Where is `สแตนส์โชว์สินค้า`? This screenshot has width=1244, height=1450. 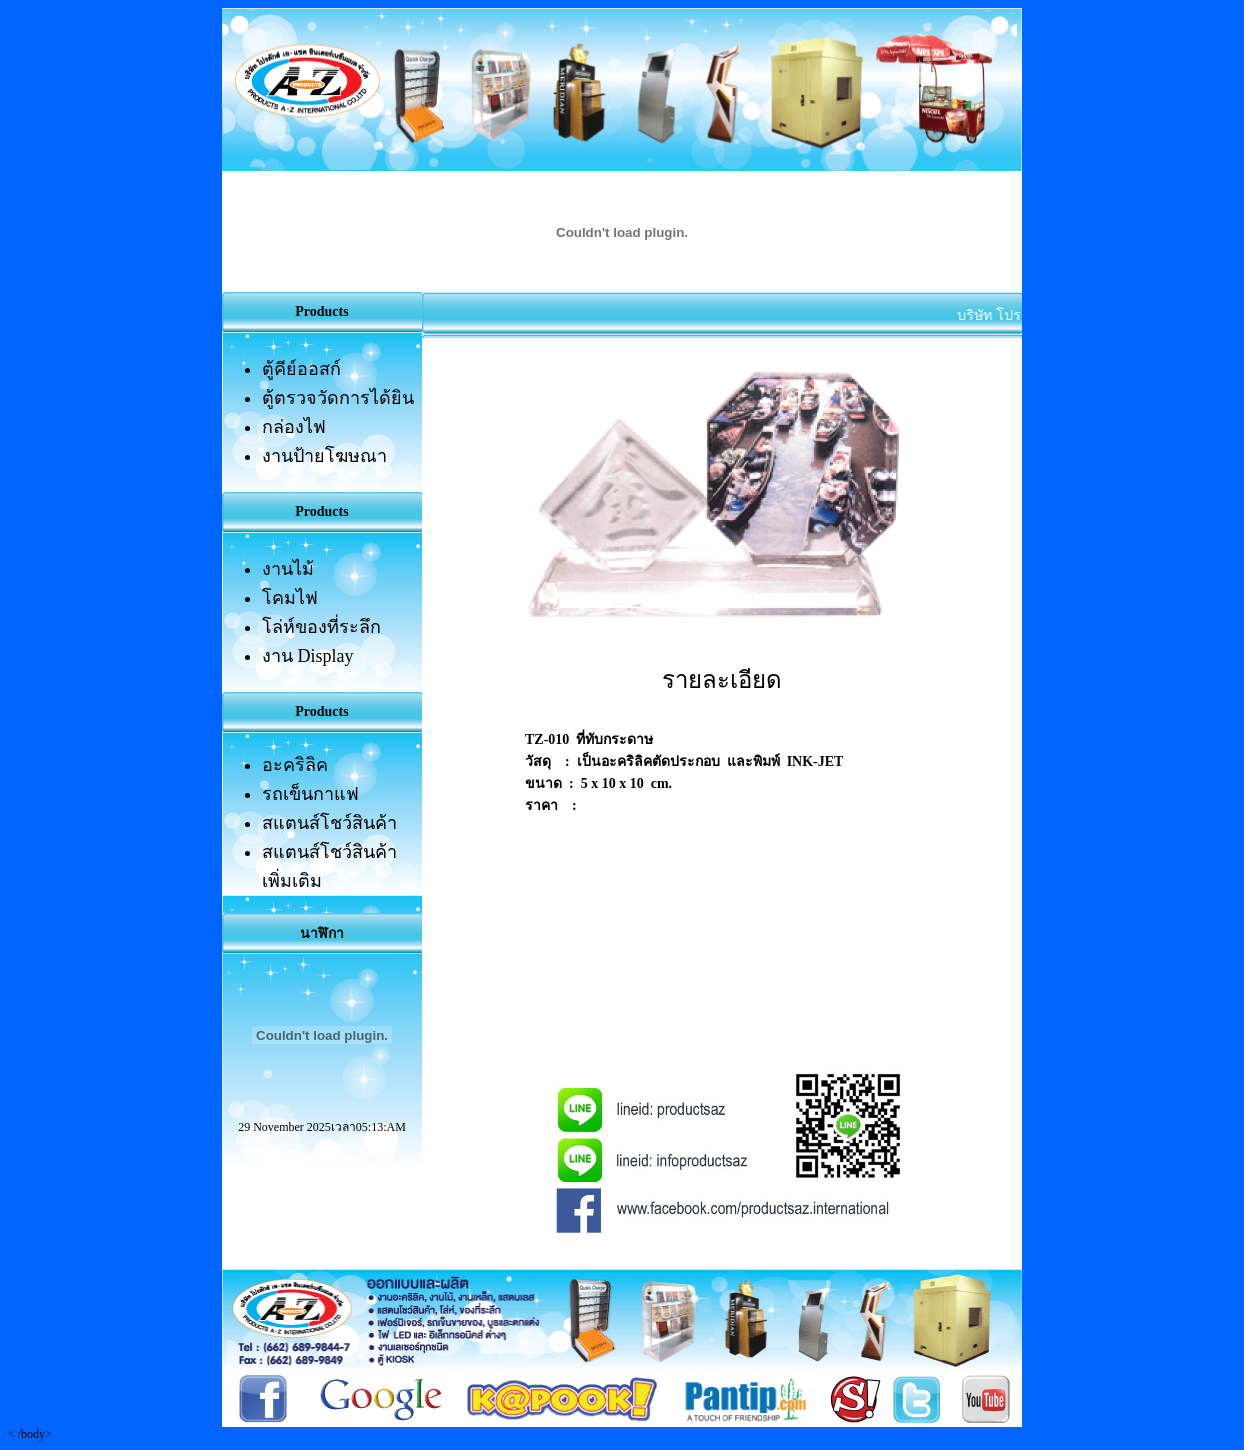 สแตนส์โชว์สินค้า is located at coordinates (329, 823).